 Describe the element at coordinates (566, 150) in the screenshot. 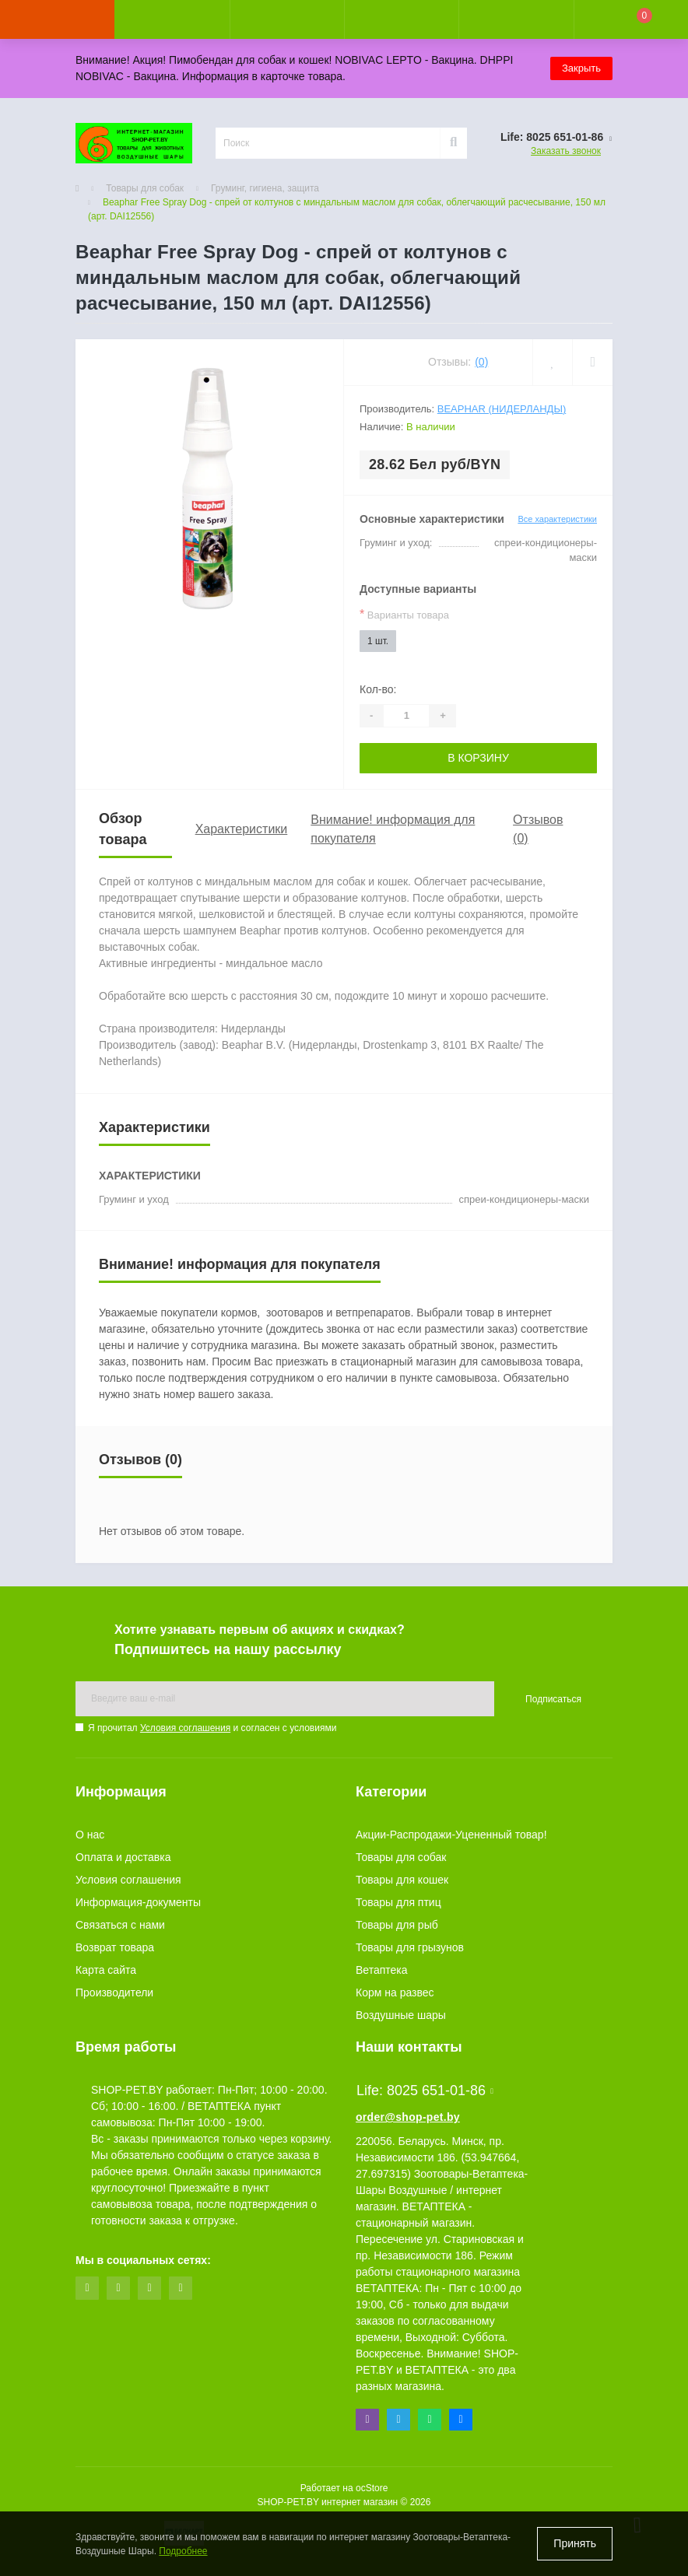

I see `Заказать звонок` at that location.